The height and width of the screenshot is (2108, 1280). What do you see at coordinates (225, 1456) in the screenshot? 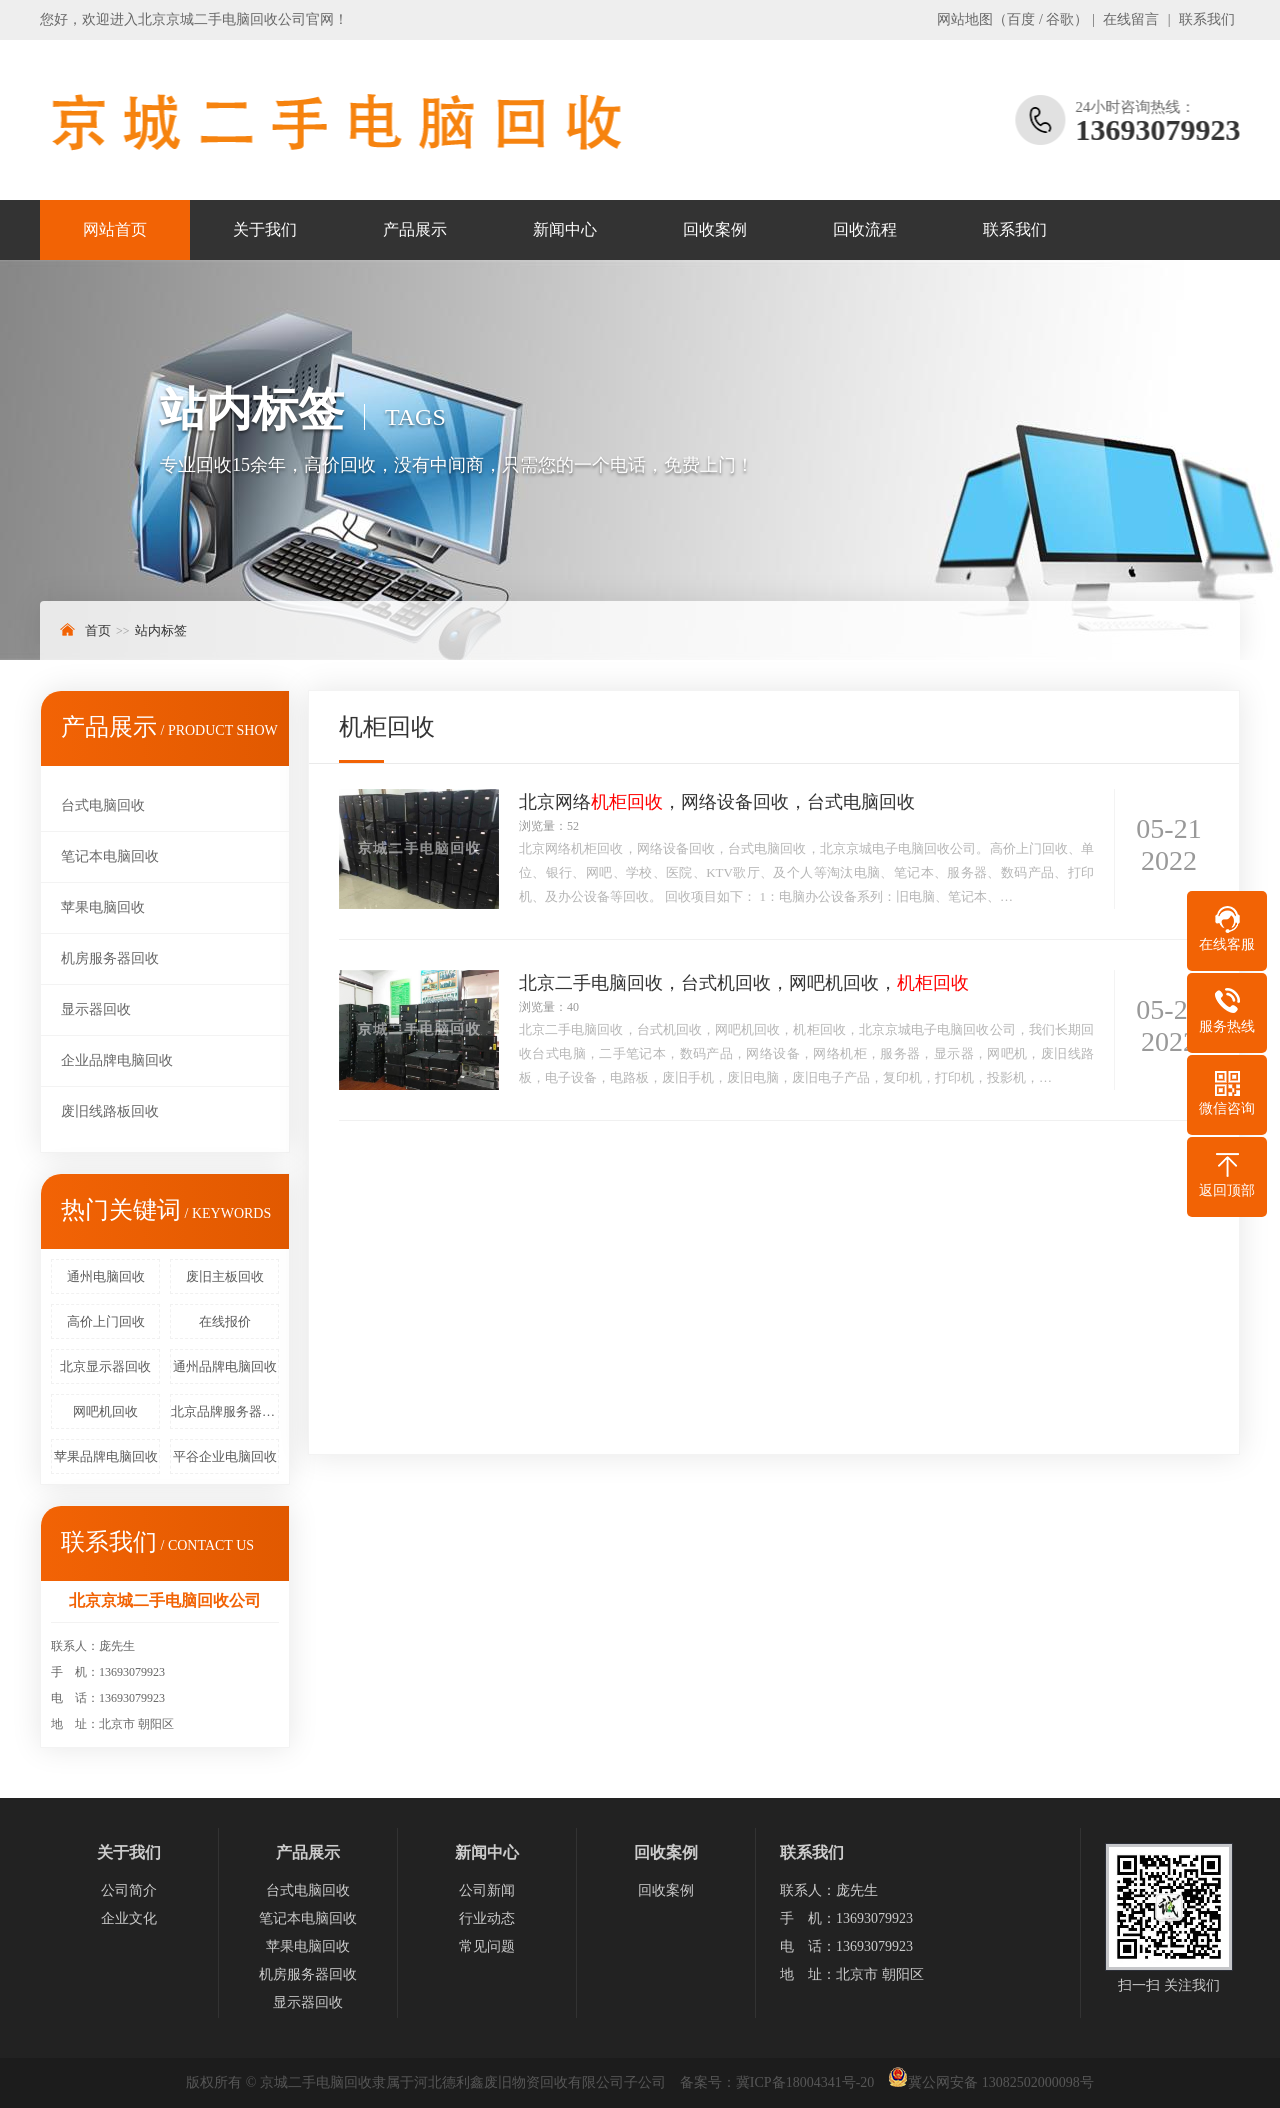
I see `平谷企业电脑回收` at bounding box center [225, 1456].